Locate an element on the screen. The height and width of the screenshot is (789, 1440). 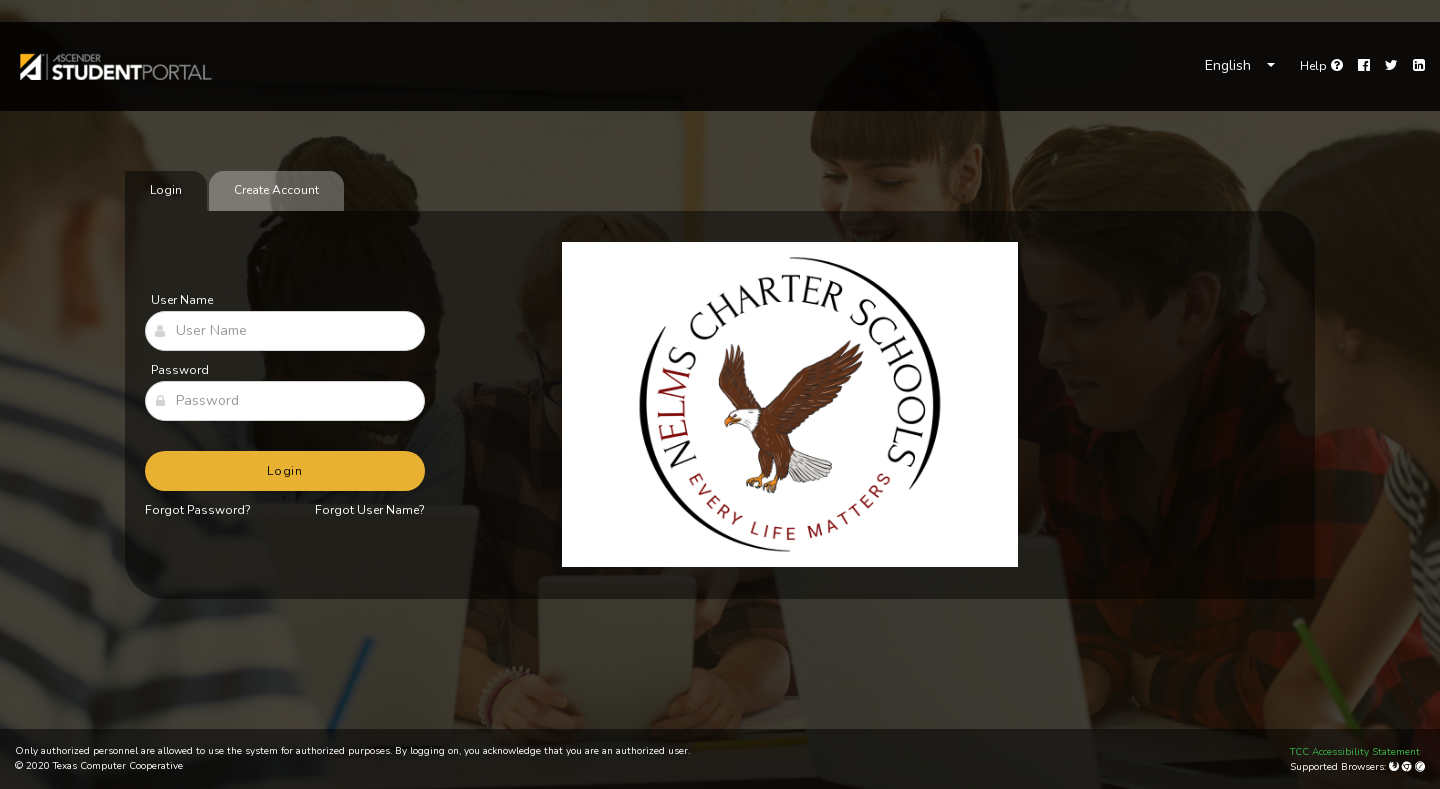
[Twitter] is located at coordinates (1391, 66).